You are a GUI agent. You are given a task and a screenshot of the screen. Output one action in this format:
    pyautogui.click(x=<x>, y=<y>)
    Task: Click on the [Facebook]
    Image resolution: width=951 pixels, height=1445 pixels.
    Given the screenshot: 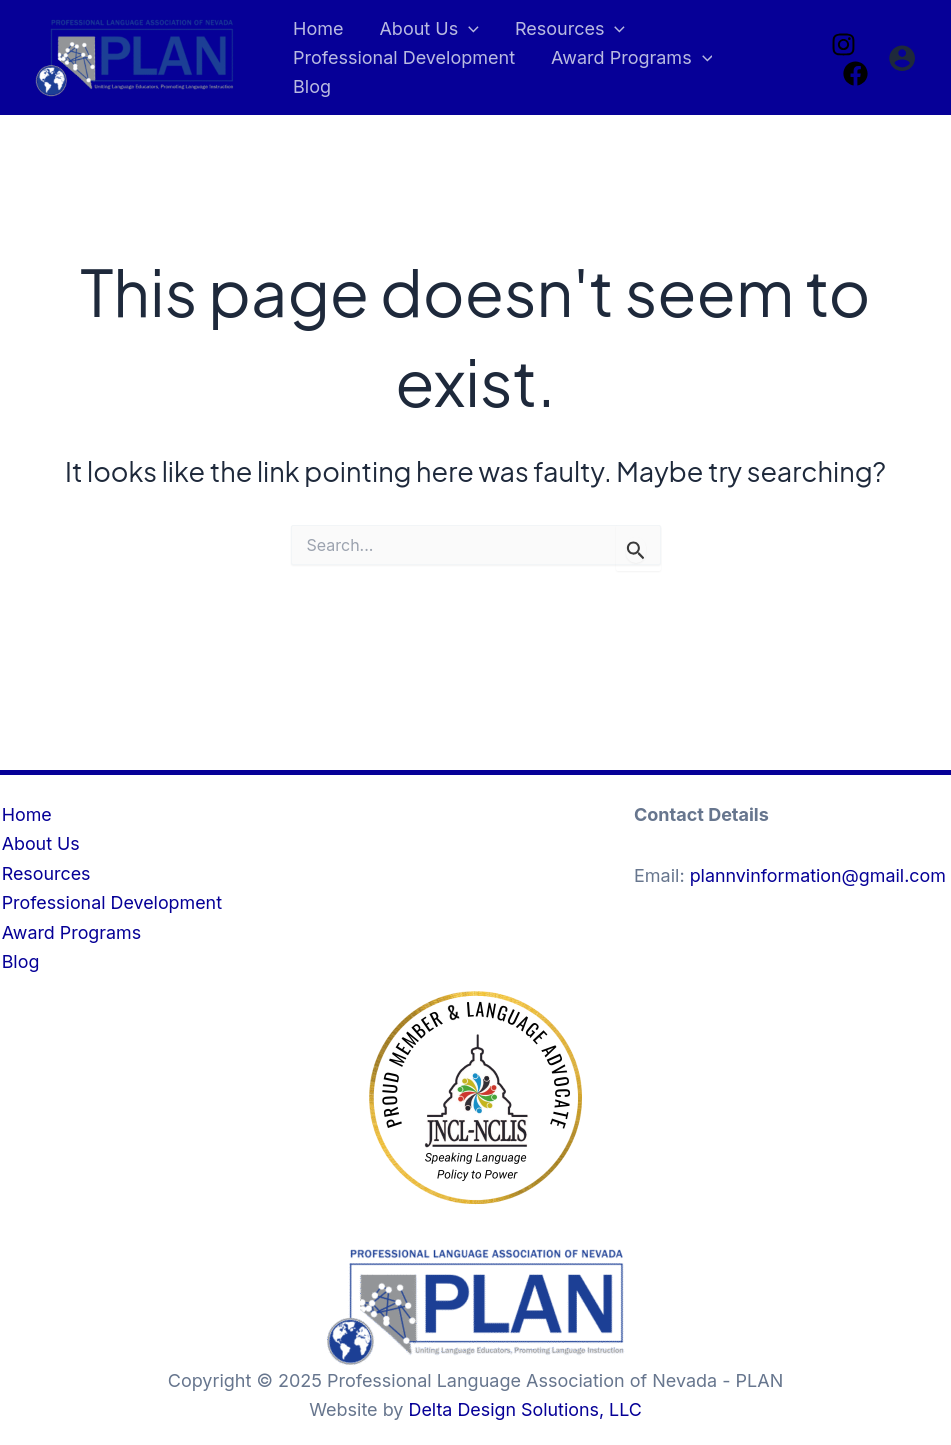 What is the action you would take?
    pyautogui.click(x=855, y=73)
    